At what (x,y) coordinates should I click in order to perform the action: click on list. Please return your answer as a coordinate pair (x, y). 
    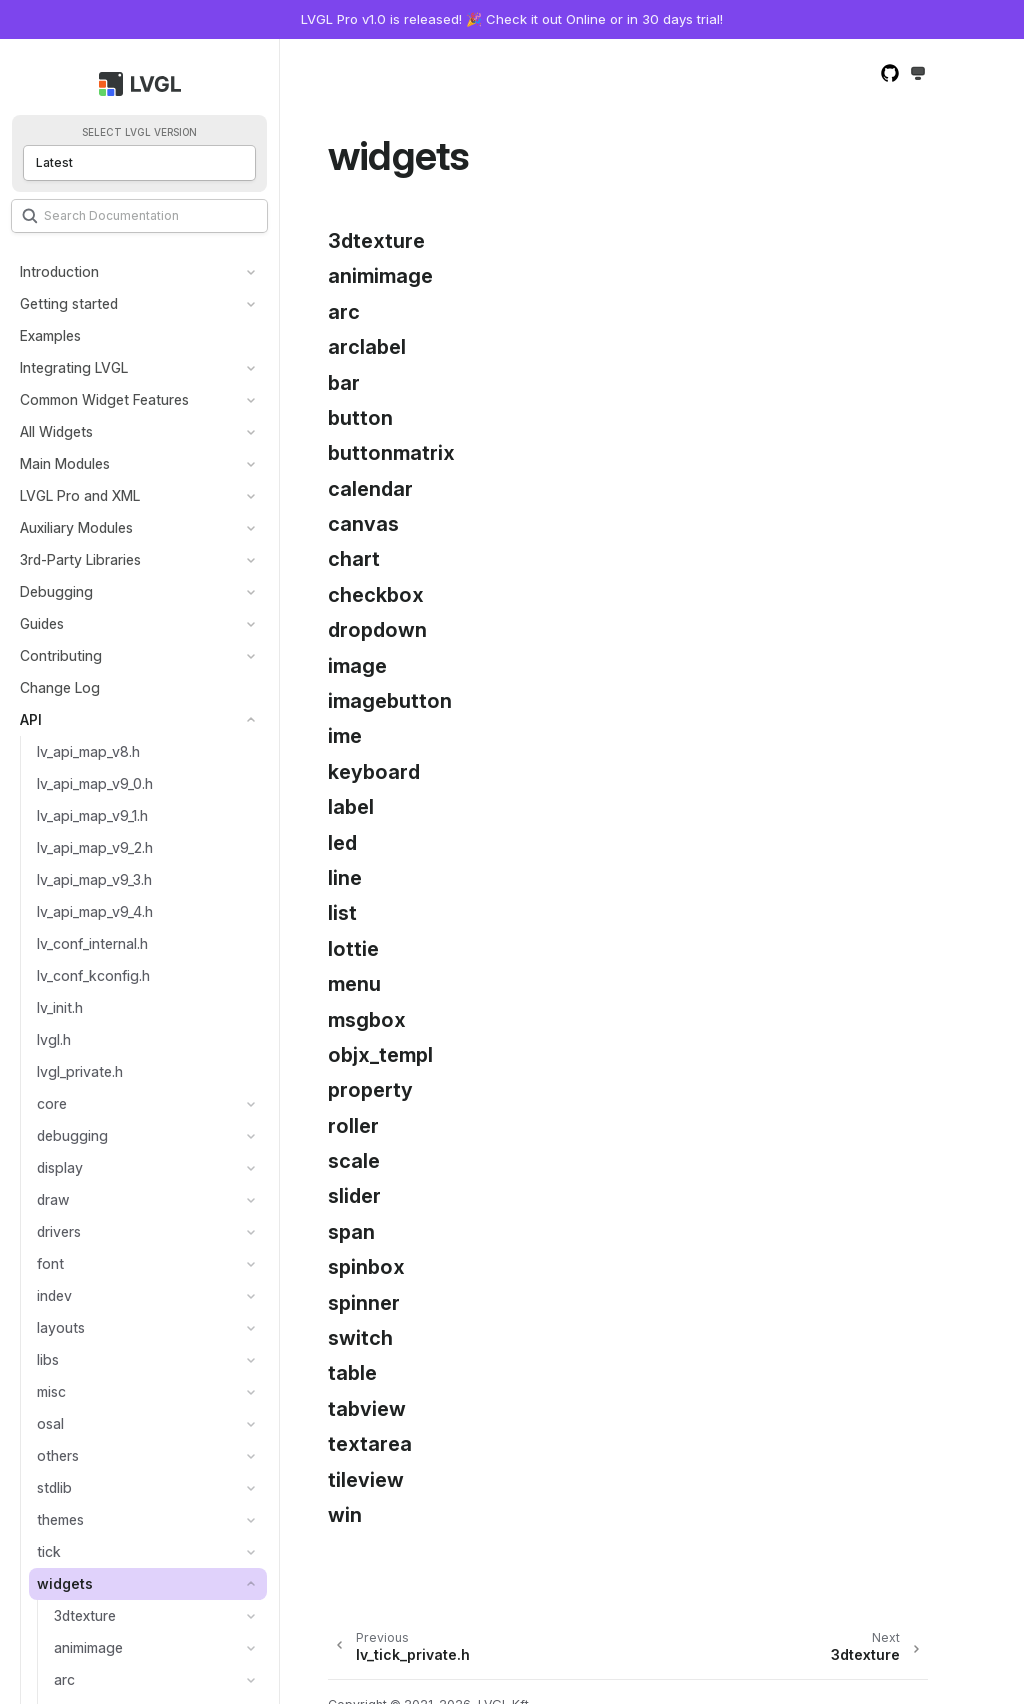
    Looking at the image, I should click on (342, 913).